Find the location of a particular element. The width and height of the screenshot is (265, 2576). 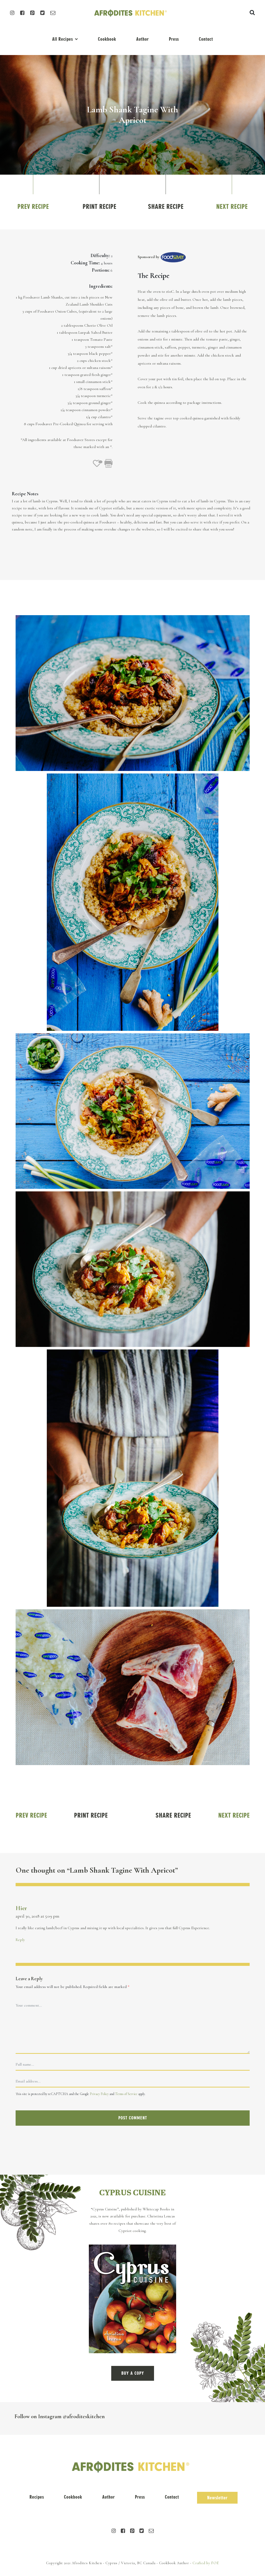

Privacy Policy is located at coordinates (99, 2094).